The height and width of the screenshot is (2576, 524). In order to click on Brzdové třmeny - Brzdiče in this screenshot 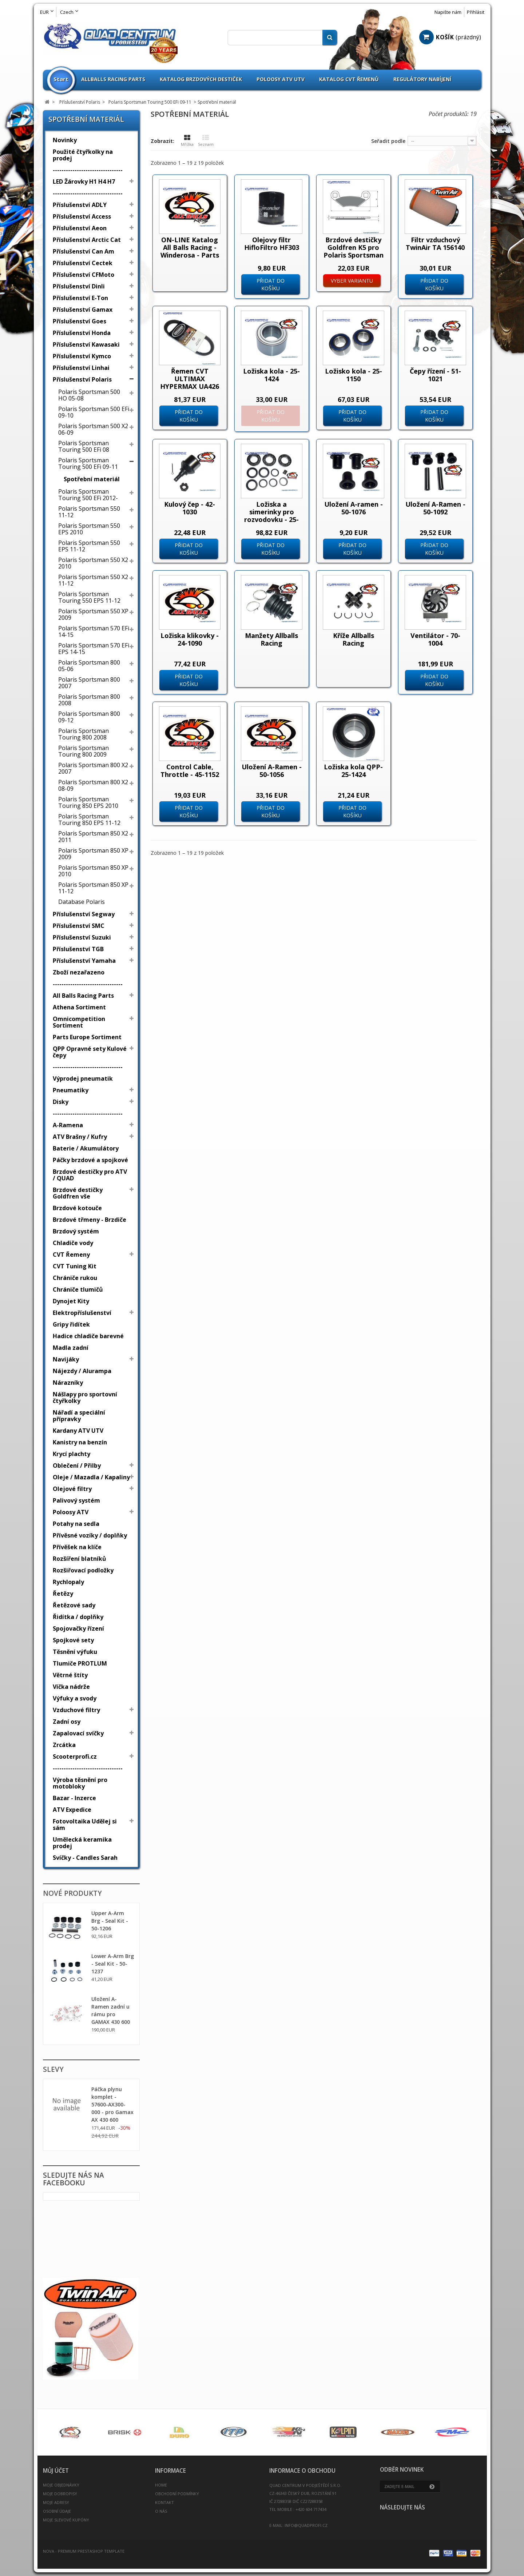, I will do `click(89, 1220)`.